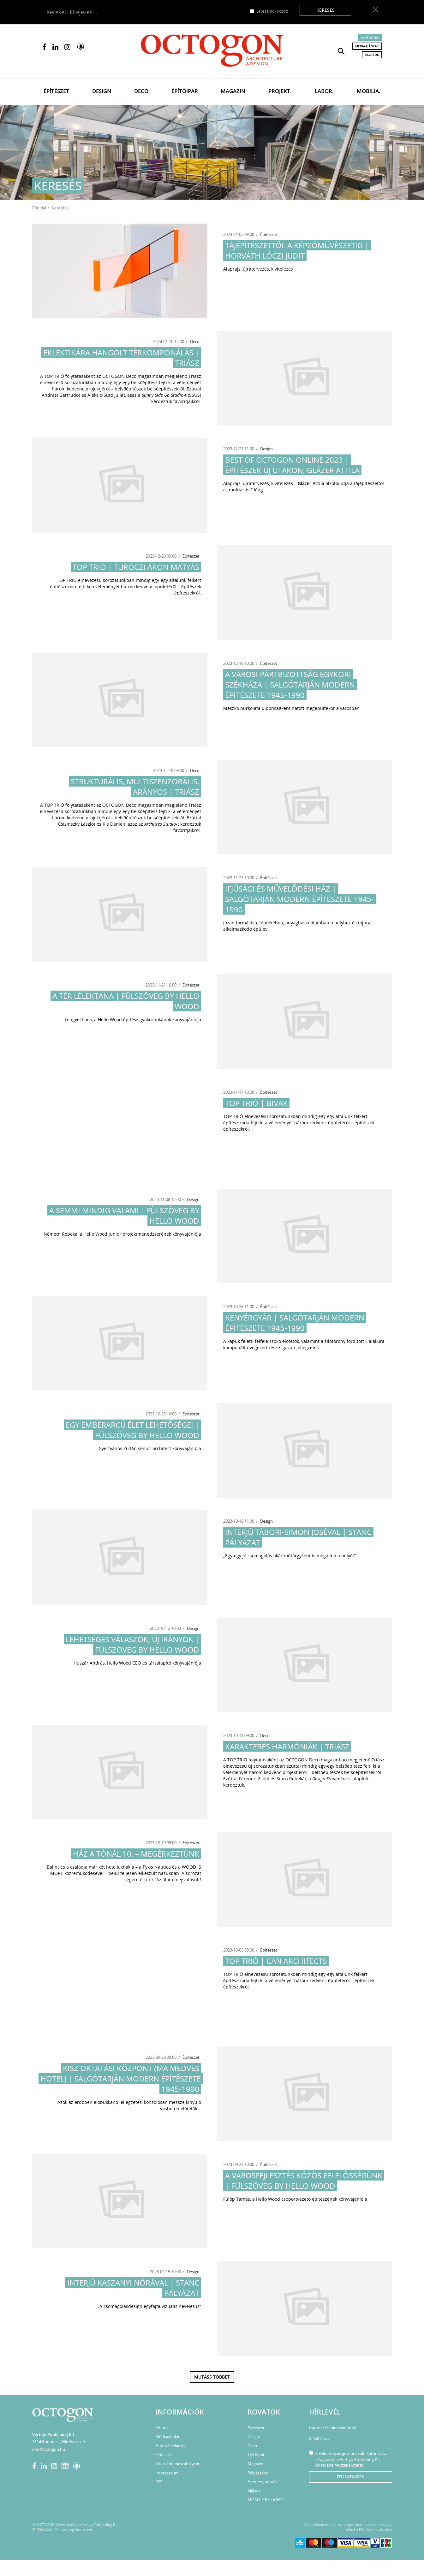 The height and width of the screenshot is (2576, 424). I want to click on info@octogon.hu, so click(48, 2449).